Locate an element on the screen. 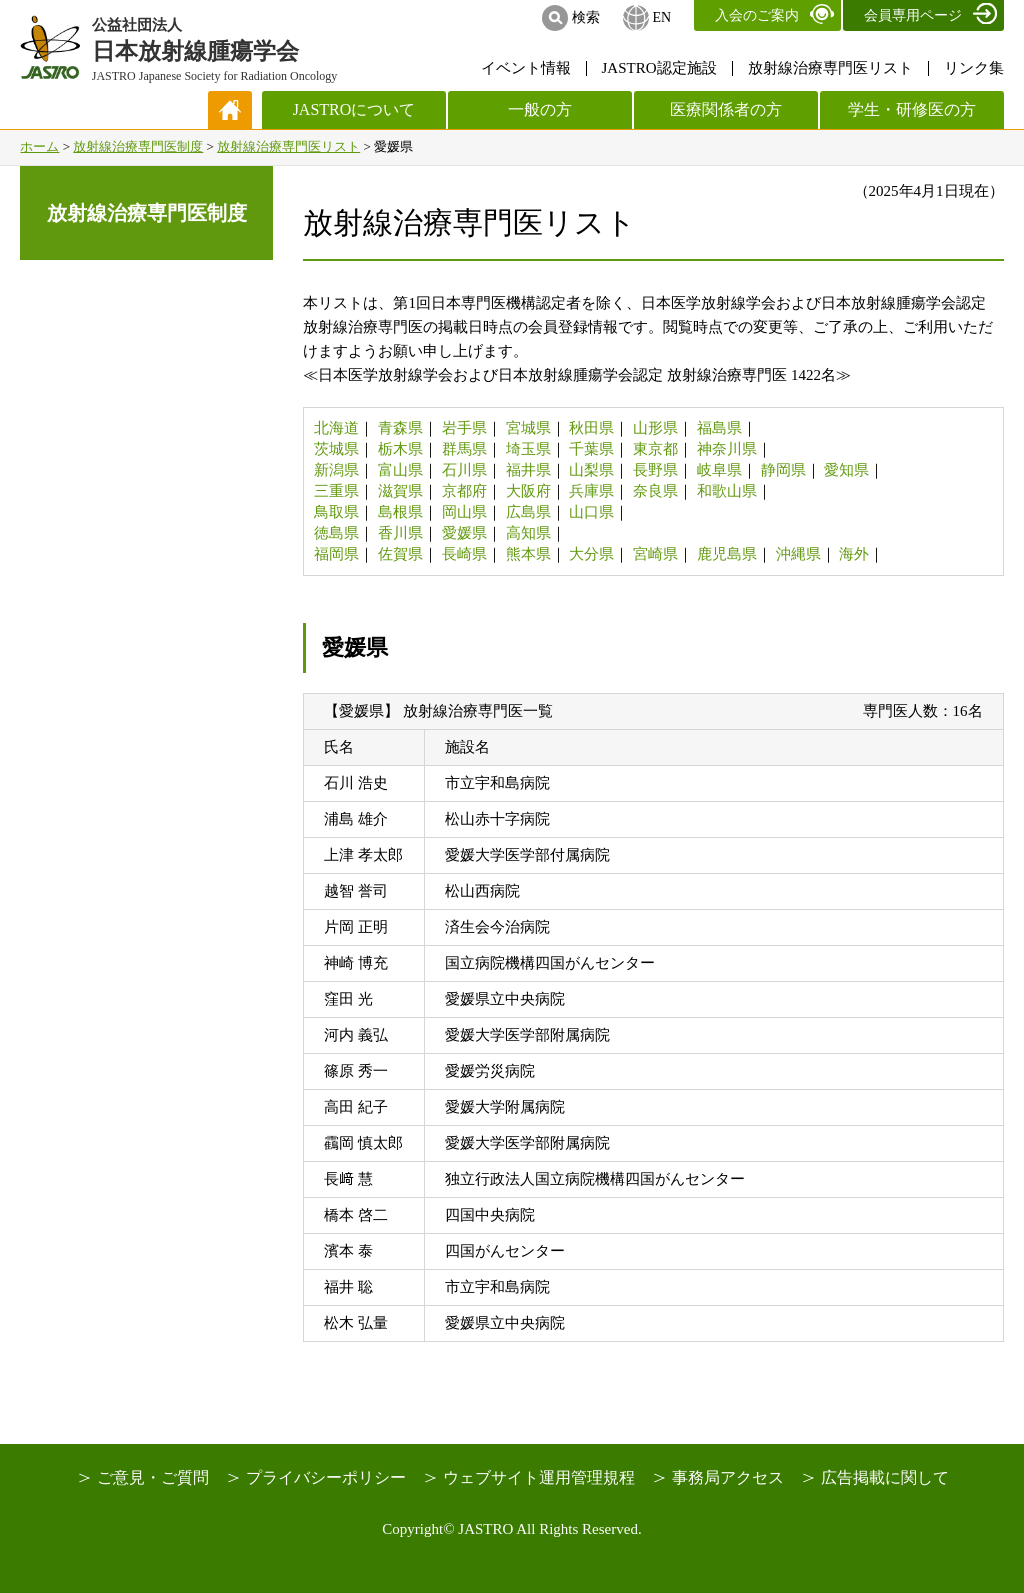  沖縄県 is located at coordinates (798, 554).